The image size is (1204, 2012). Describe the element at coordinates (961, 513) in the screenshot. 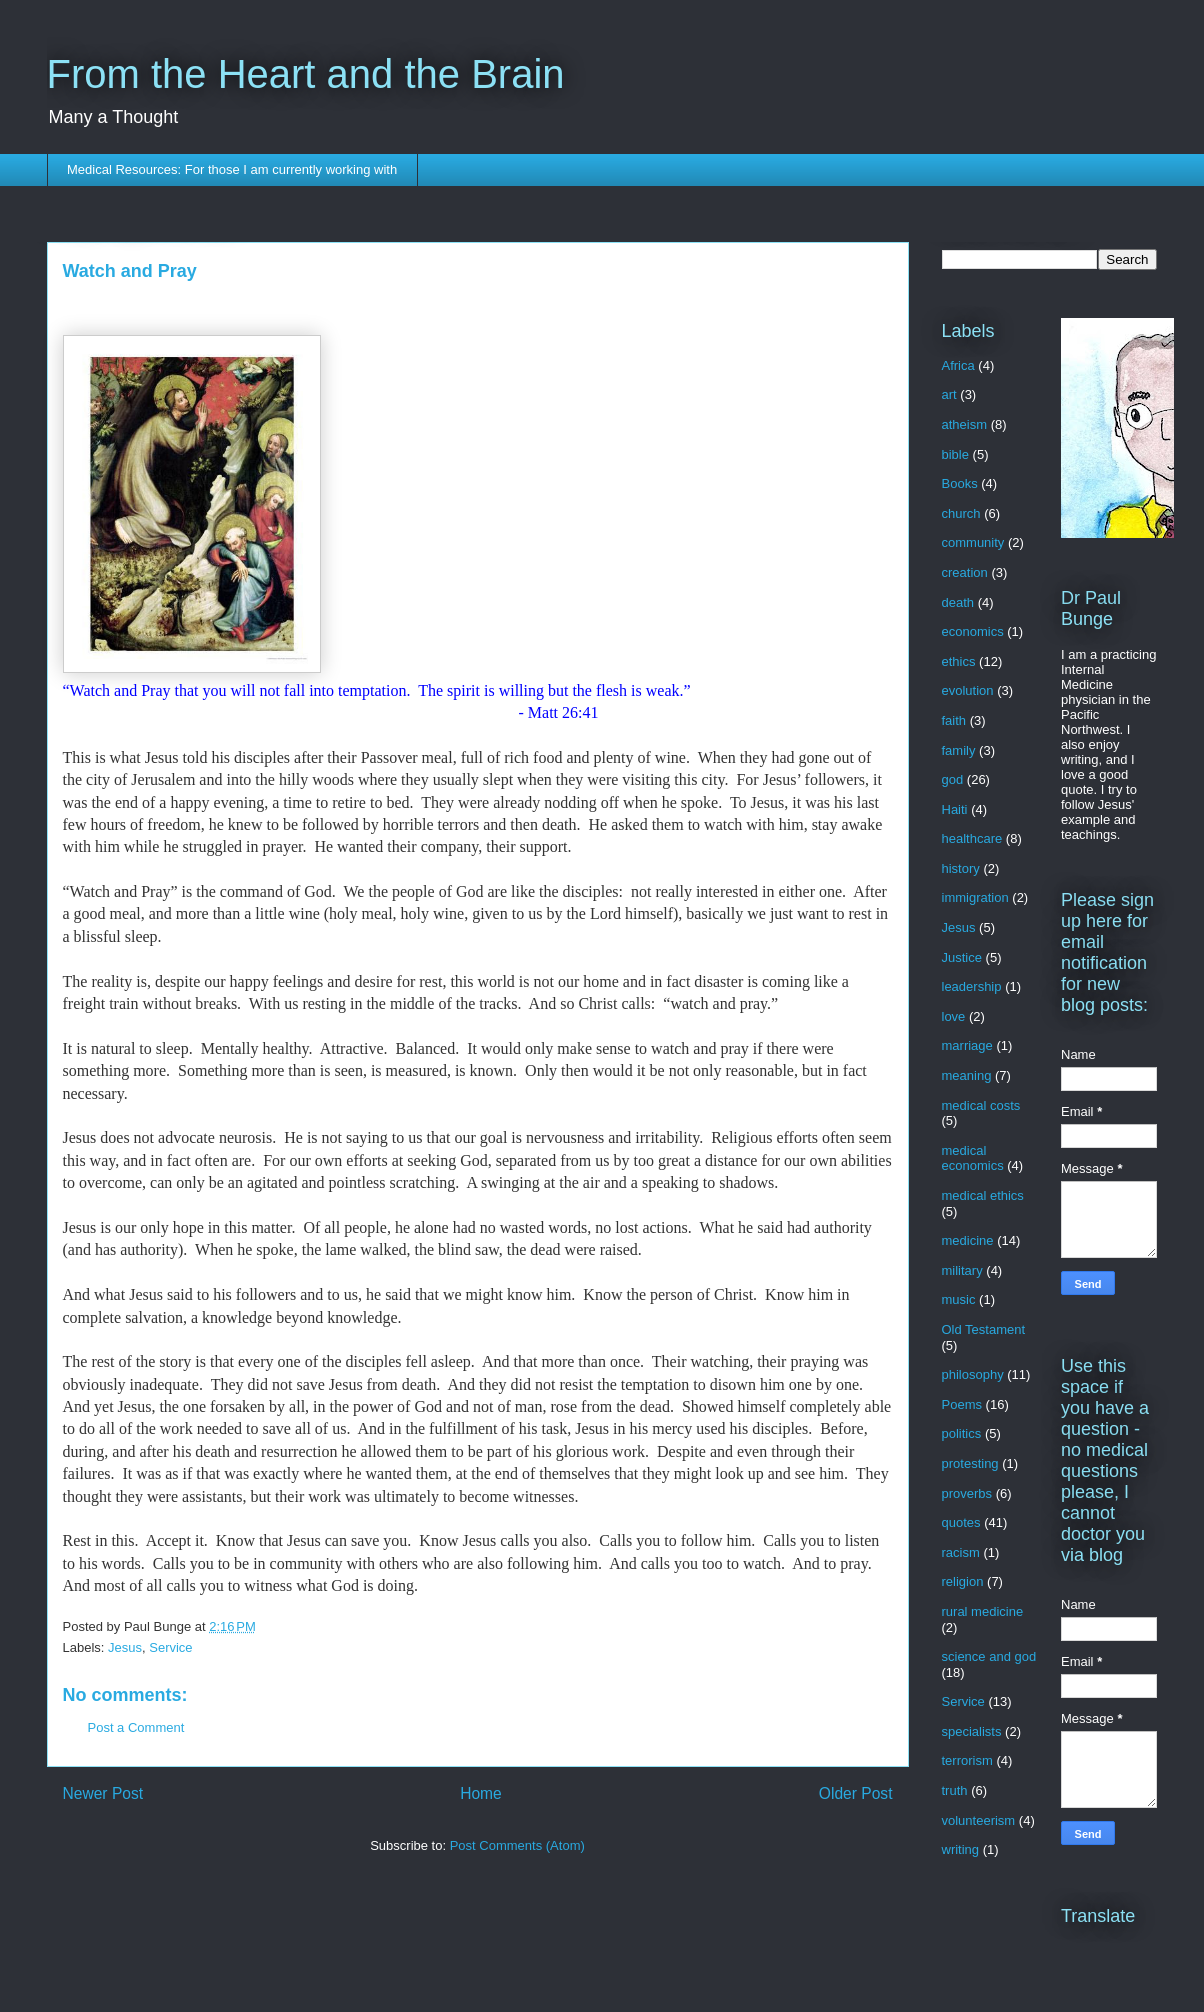

I see `church` at that location.